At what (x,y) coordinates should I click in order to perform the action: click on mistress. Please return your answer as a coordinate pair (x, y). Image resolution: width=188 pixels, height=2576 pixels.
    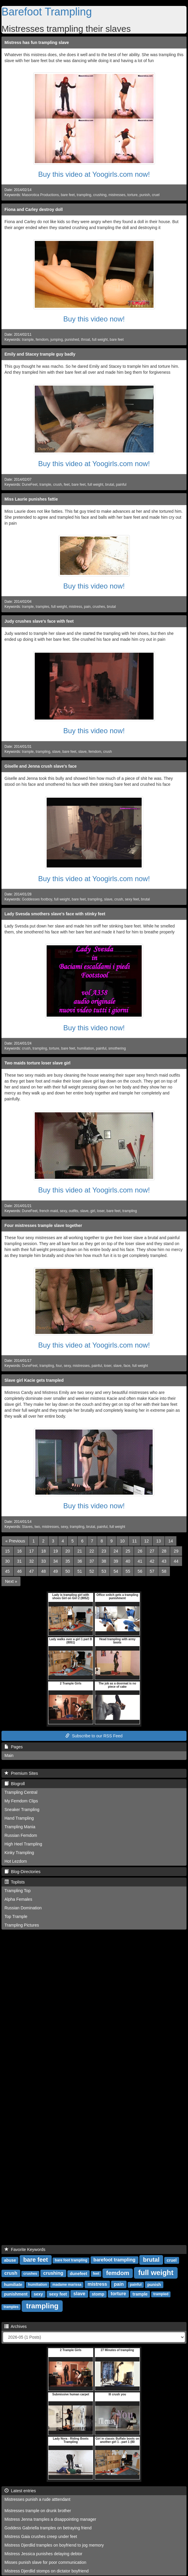
    Looking at the image, I should click on (75, 607).